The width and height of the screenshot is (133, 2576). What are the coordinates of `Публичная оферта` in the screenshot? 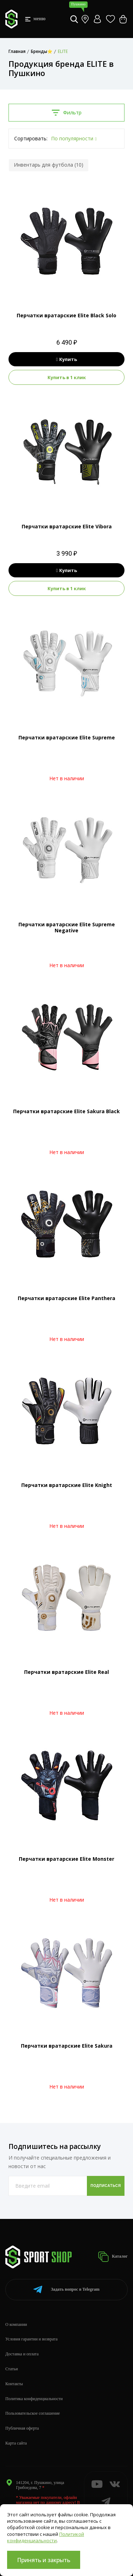 It's located at (22, 2428).